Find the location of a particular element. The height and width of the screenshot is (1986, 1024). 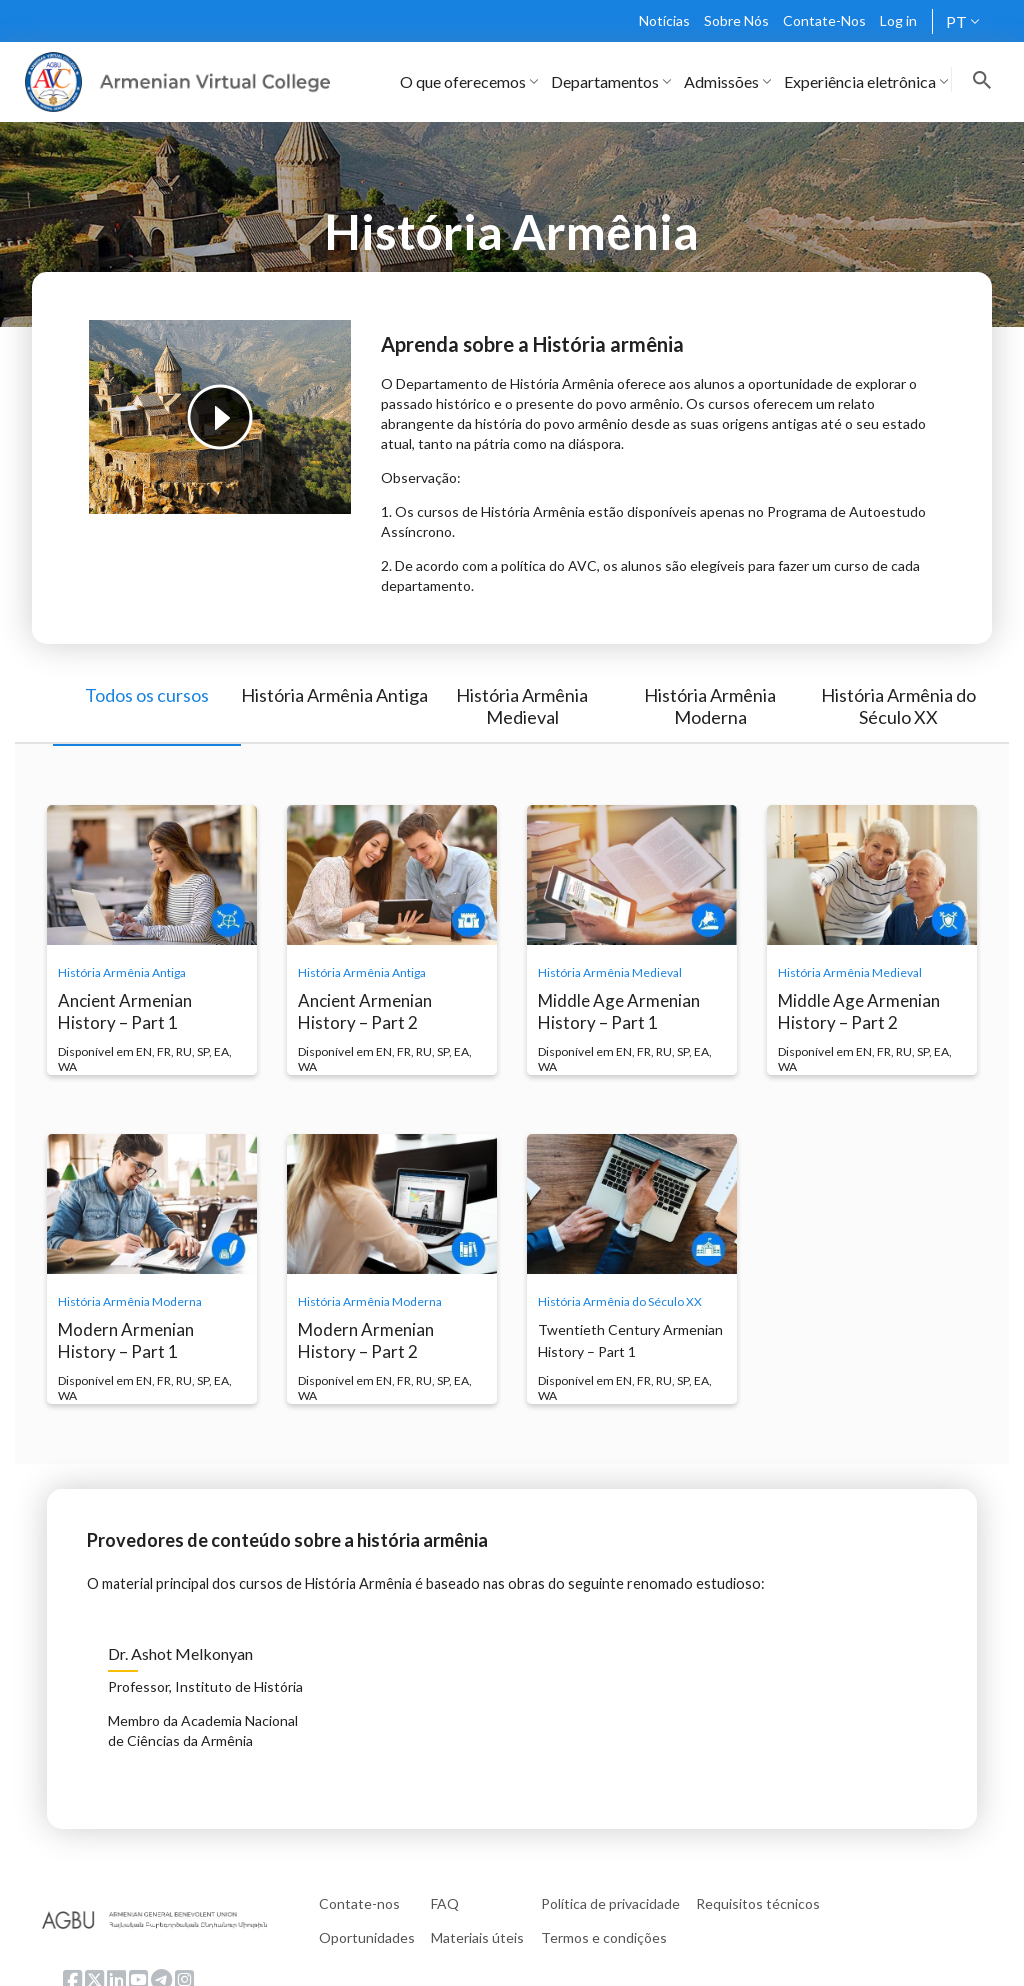

Contate-nos is located at coordinates (359, 1903).